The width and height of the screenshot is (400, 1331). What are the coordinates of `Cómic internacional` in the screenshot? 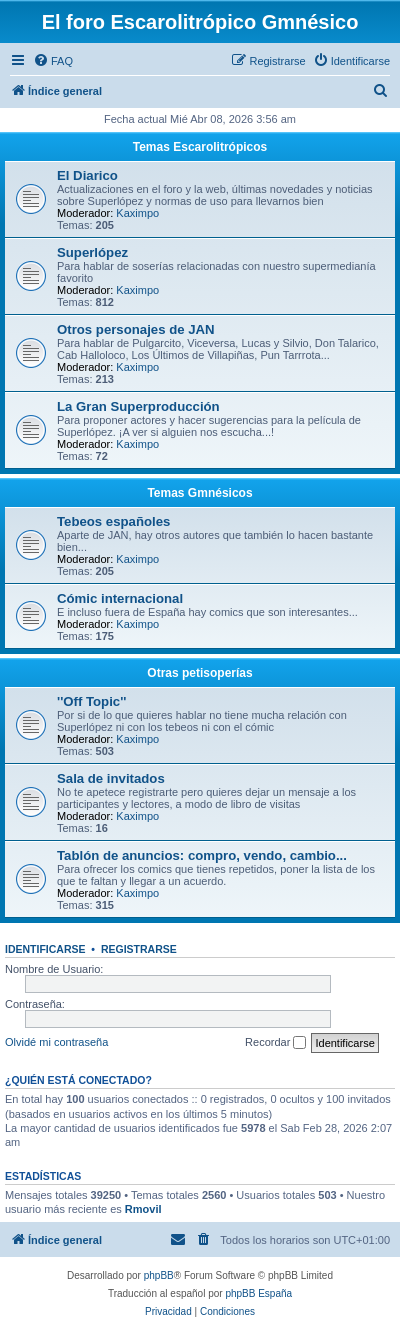 It's located at (120, 598).